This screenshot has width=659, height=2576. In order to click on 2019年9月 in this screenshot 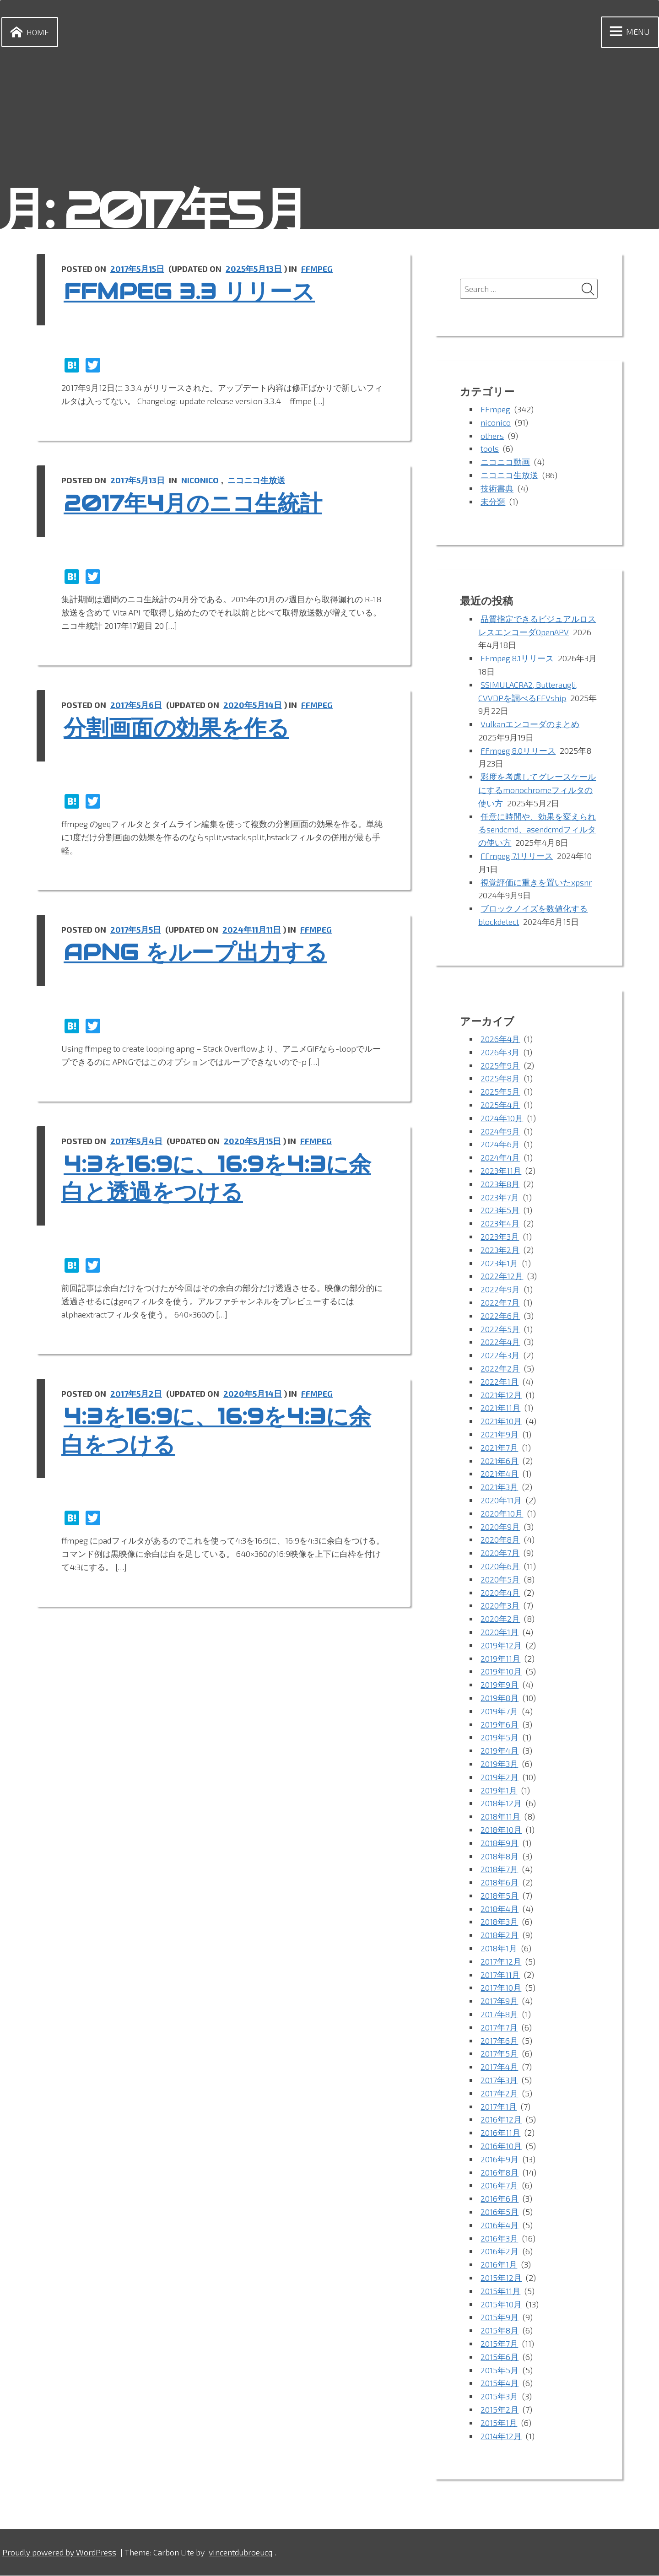, I will do `click(500, 1685)`.